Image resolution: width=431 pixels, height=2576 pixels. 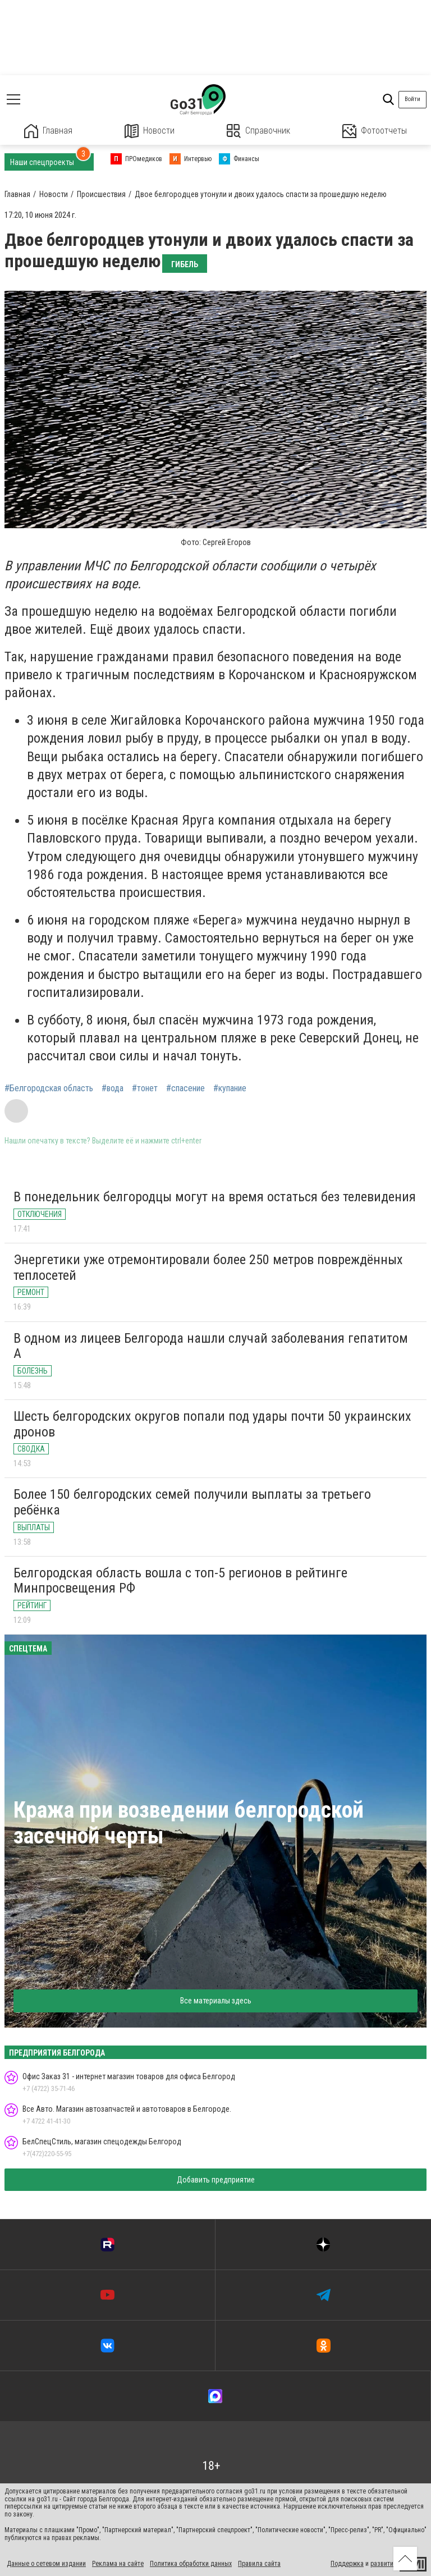 I want to click on Войти, so click(x=412, y=99).